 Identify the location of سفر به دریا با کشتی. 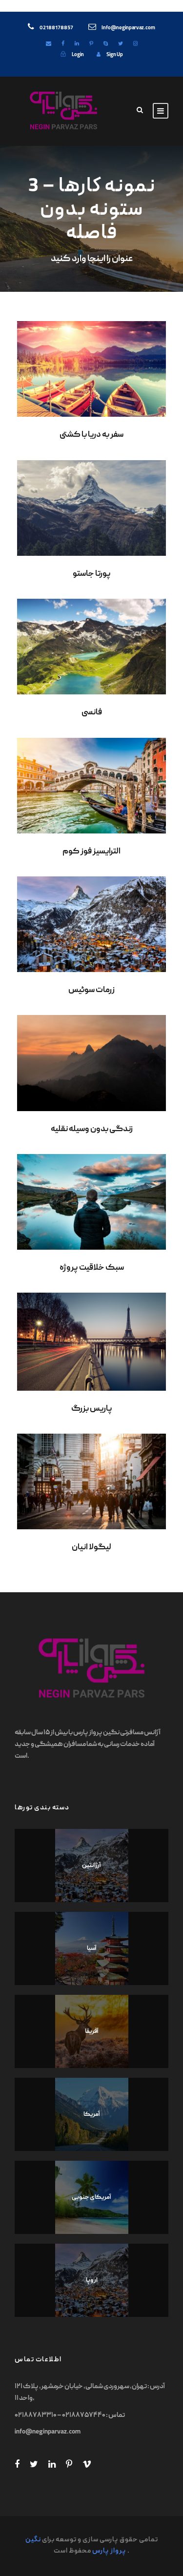
(91, 435).